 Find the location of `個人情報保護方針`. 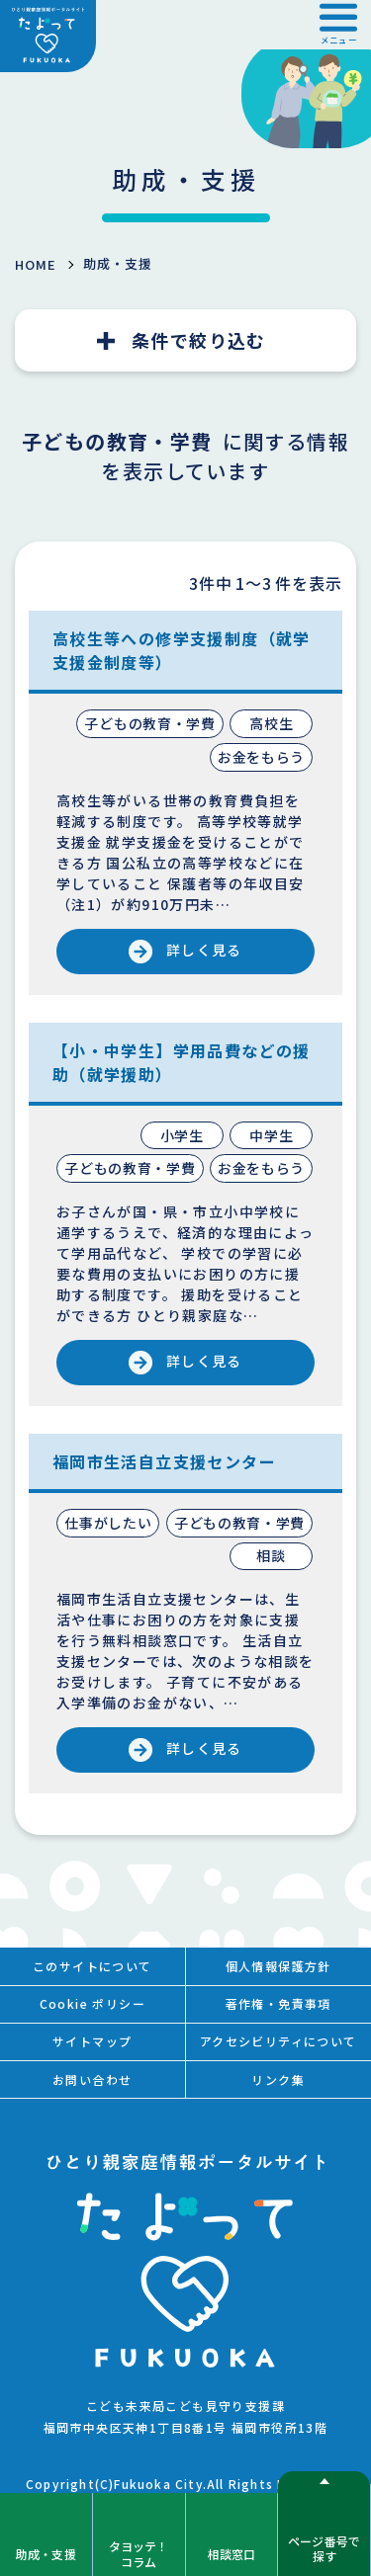

個人情報保護方針 is located at coordinates (278, 1965).